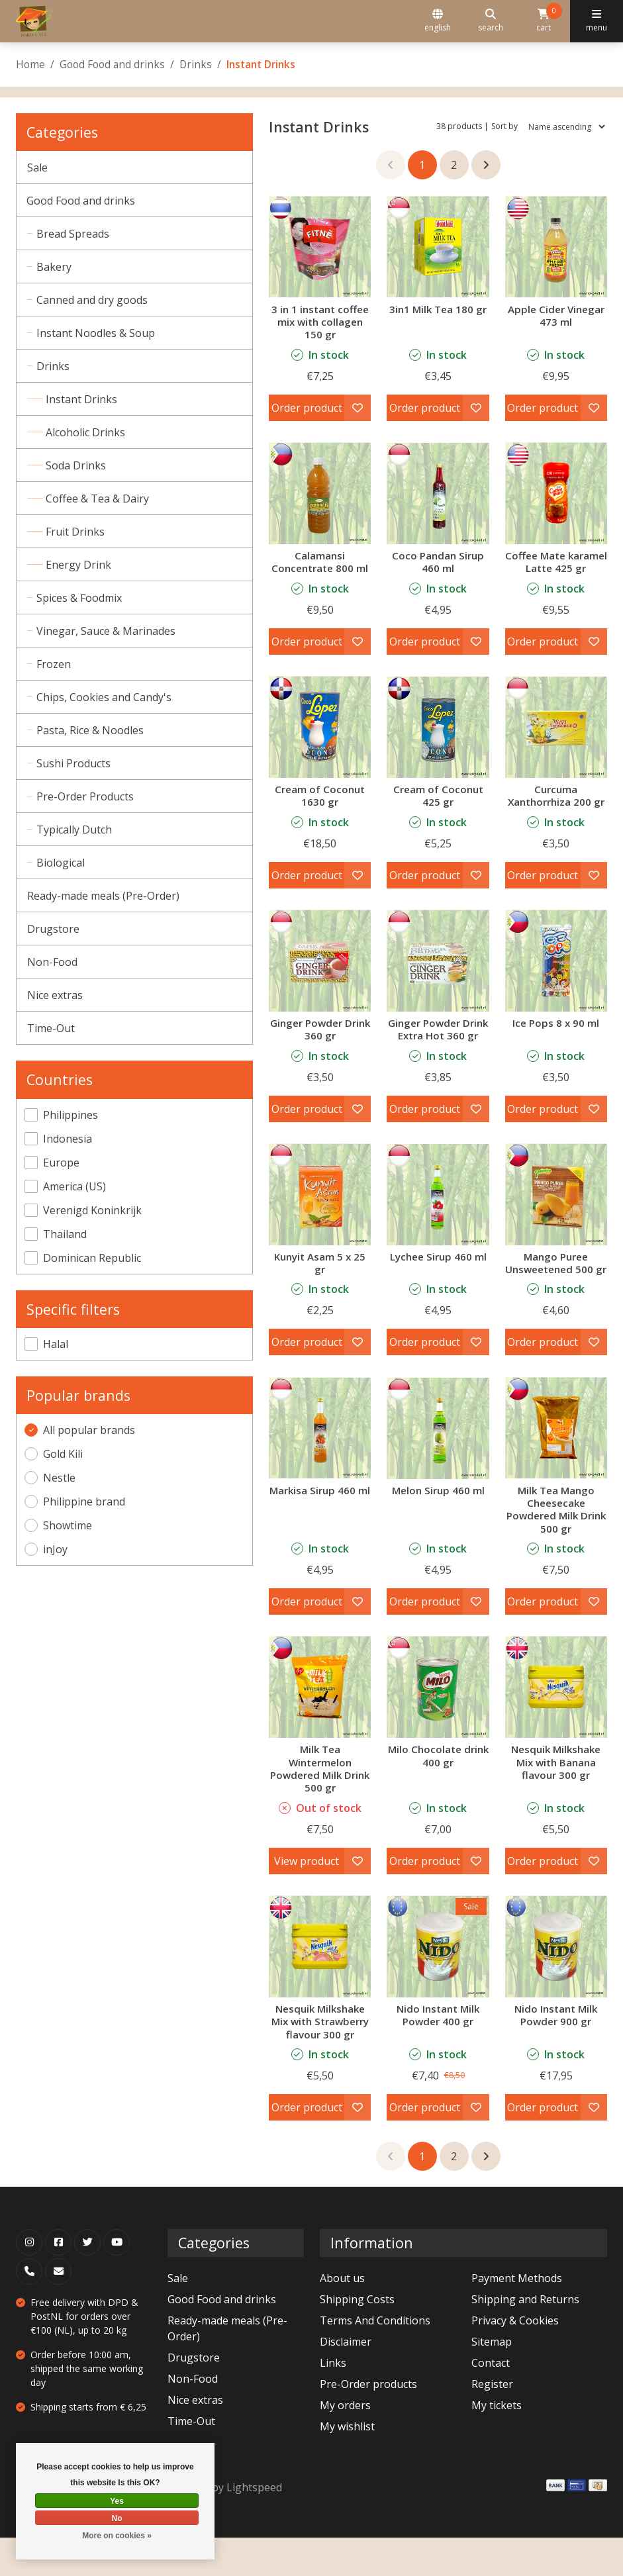 The width and height of the screenshot is (623, 2576). What do you see at coordinates (556, 1035) in the screenshot?
I see `Ice Pops 8 x 90 ml` at bounding box center [556, 1035].